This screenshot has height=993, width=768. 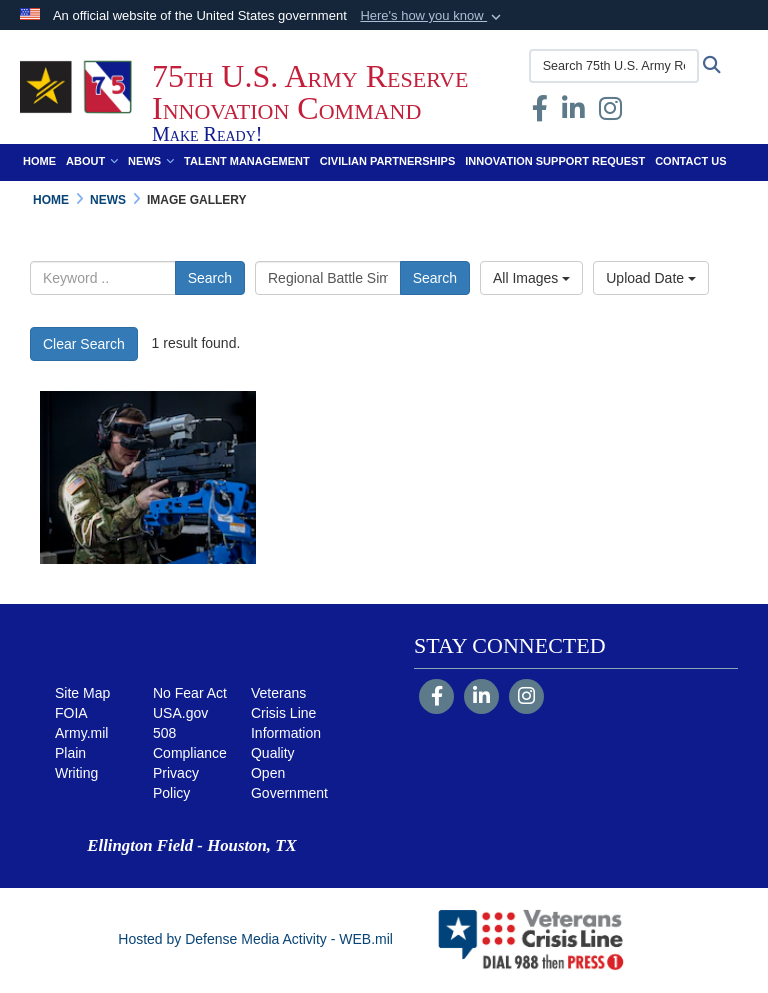 I want to click on [Instagram opens in a new window], so click(x=610, y=113).